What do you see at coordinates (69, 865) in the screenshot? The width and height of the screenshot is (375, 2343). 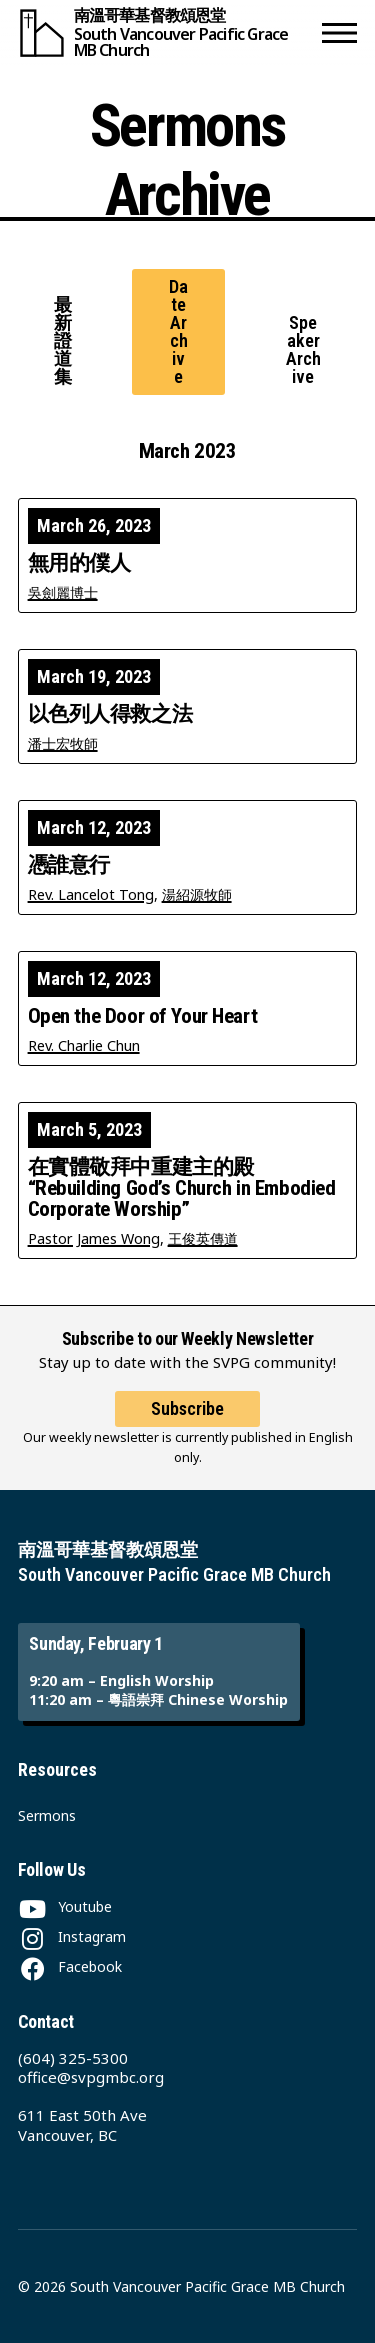 I see `憑誰意行` at bounding box center [69, 865].